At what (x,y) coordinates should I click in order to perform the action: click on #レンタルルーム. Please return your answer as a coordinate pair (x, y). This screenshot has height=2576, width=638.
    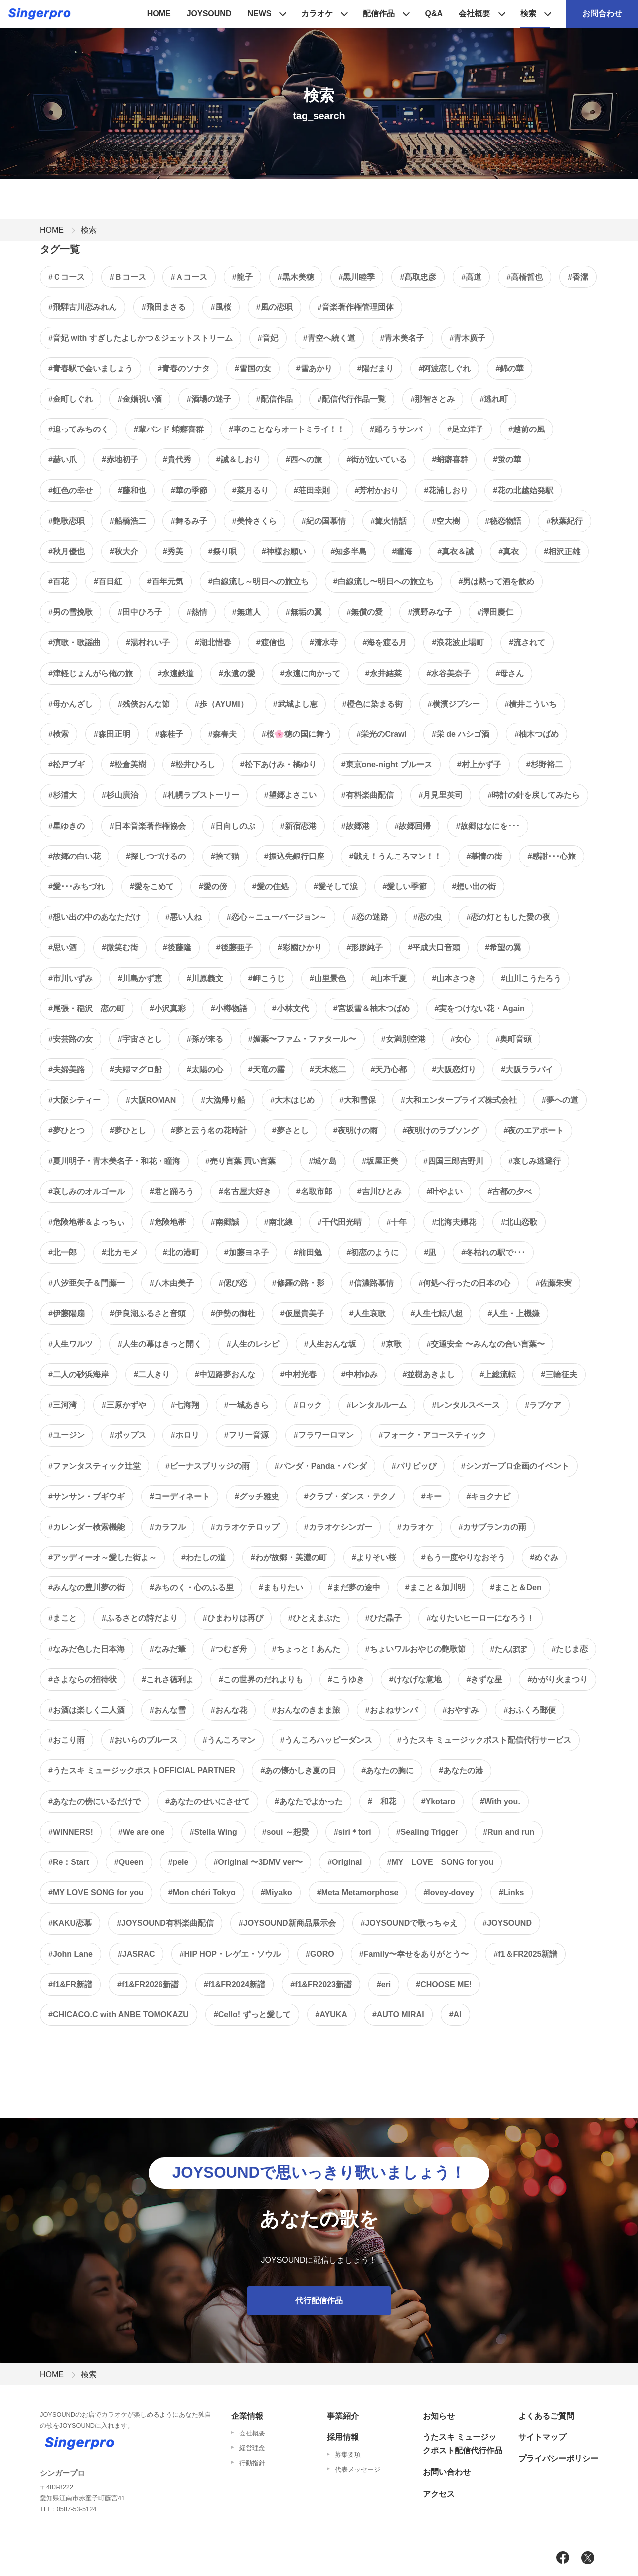
    Looking at the image, I should click on (377, 1405).